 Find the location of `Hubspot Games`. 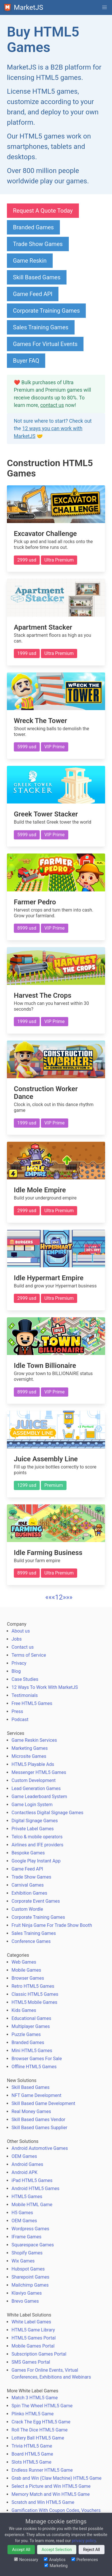

Hubspot Games is located at coordinates (28, 2269).